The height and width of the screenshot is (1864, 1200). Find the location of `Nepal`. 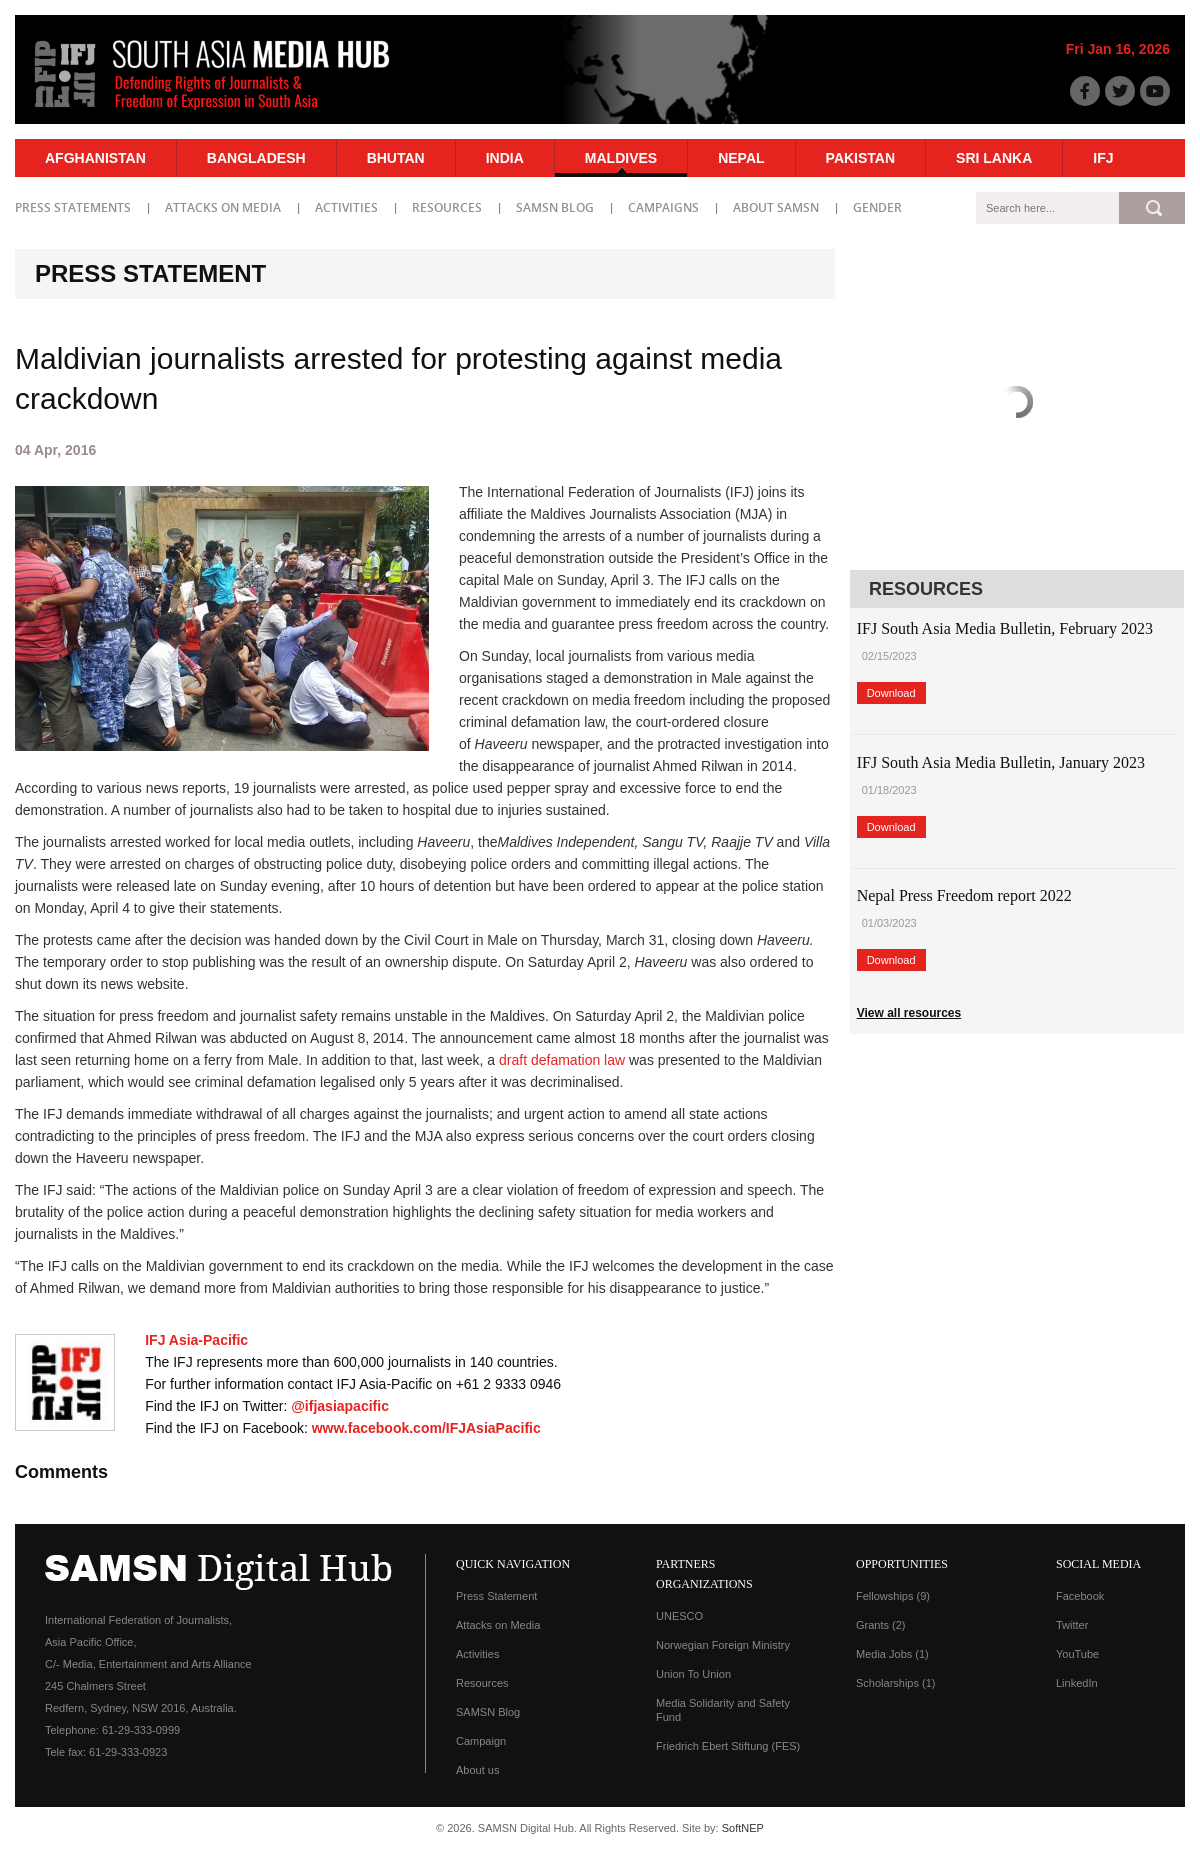

Nepal is located at coordinates (741, 158).